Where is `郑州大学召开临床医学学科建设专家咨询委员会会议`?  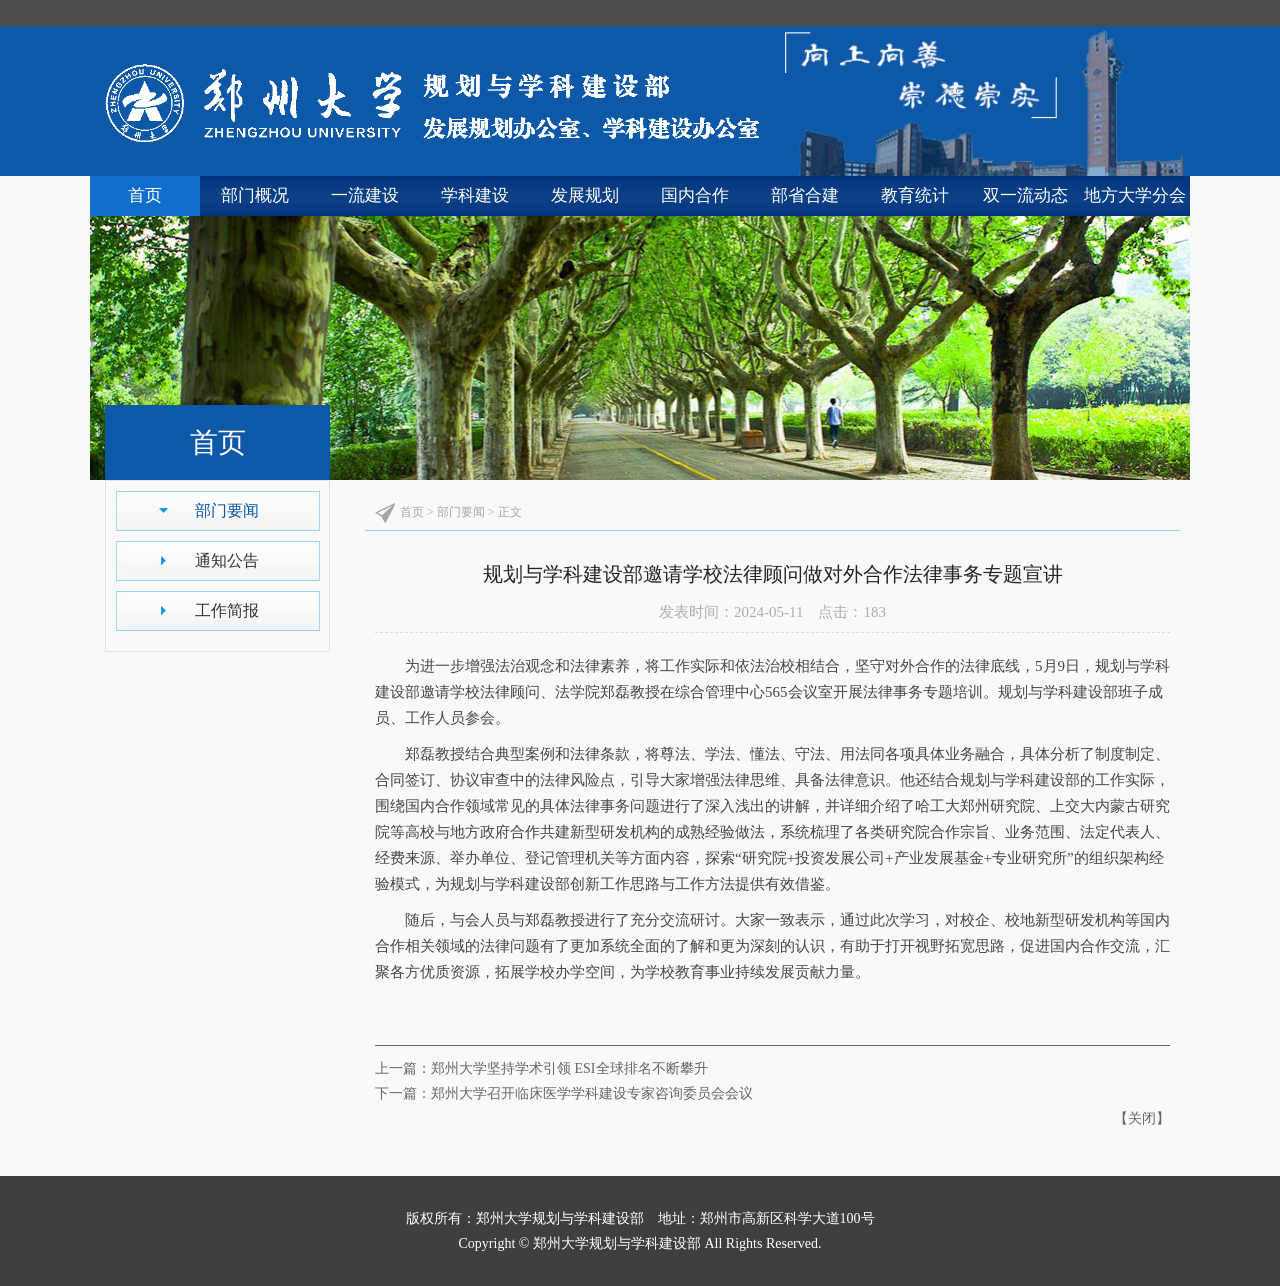
郑州大学召开临床医学学科建设专家咨询委员会会议 is located at coordinates (592, 1093).